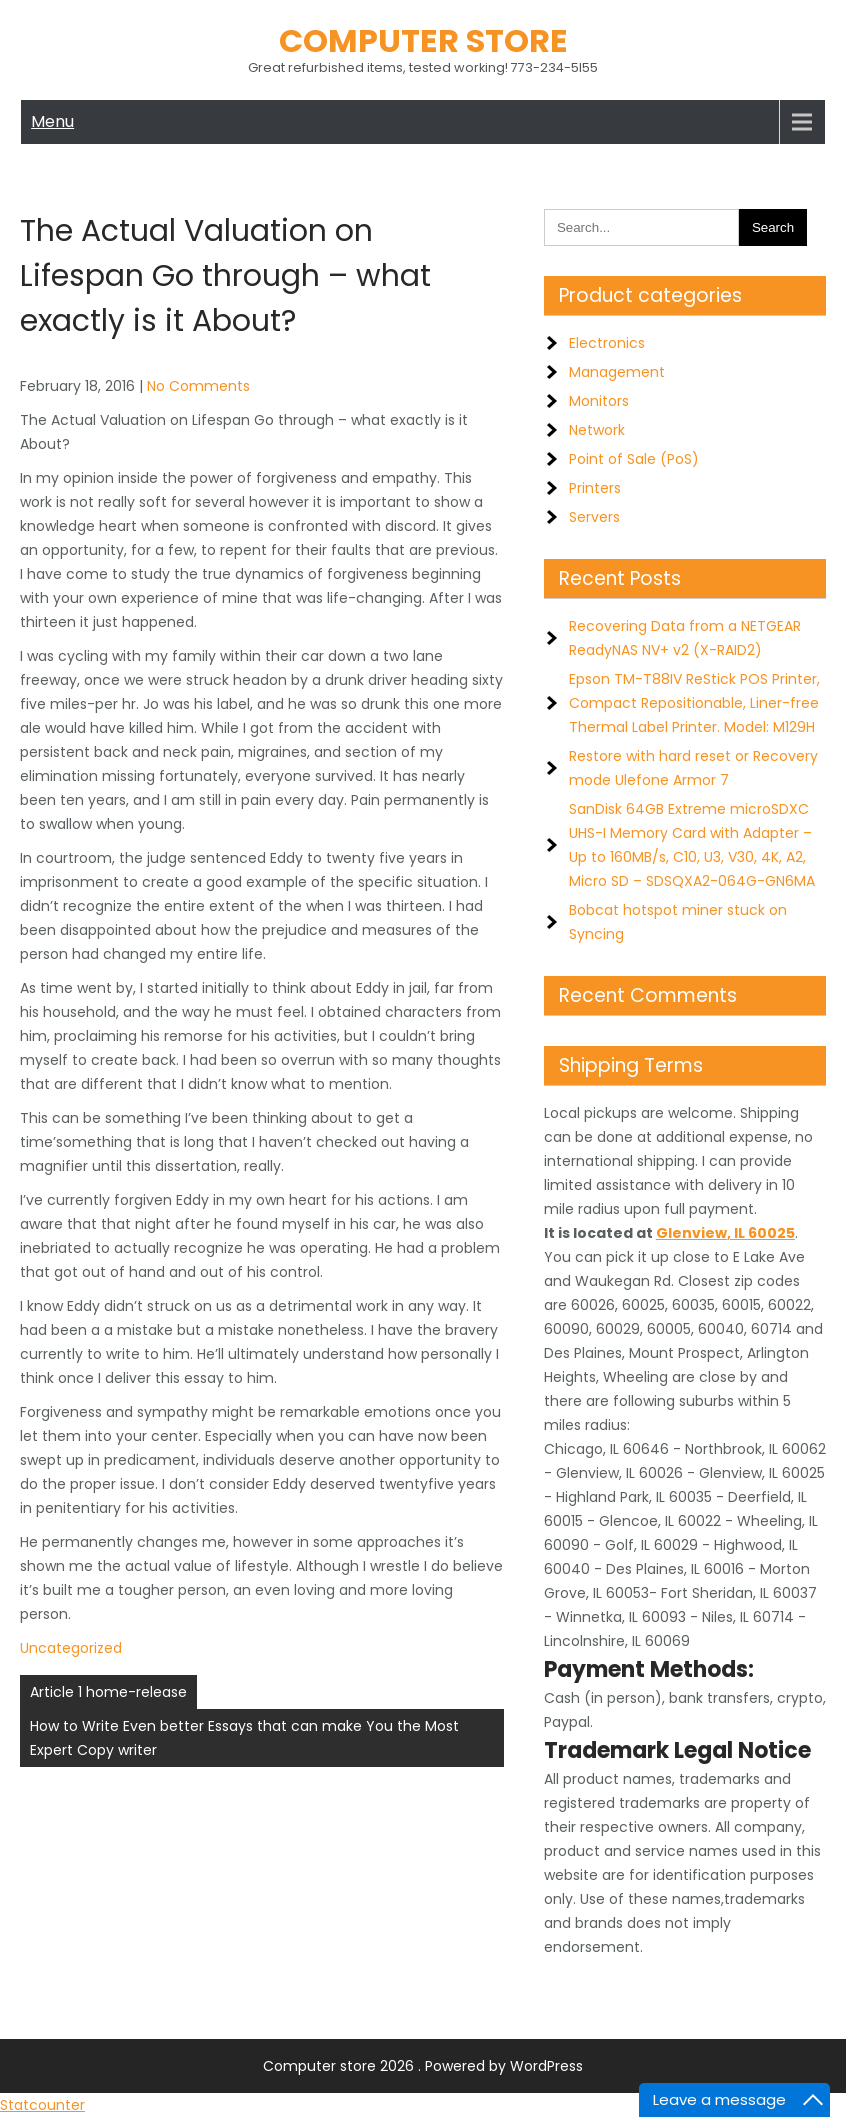 The height and width of the screenshot is (2117, 846). What do you see at coordinates (607, 343) in the screenshot?
I see `Electronics` at bounding box center [607, 343].